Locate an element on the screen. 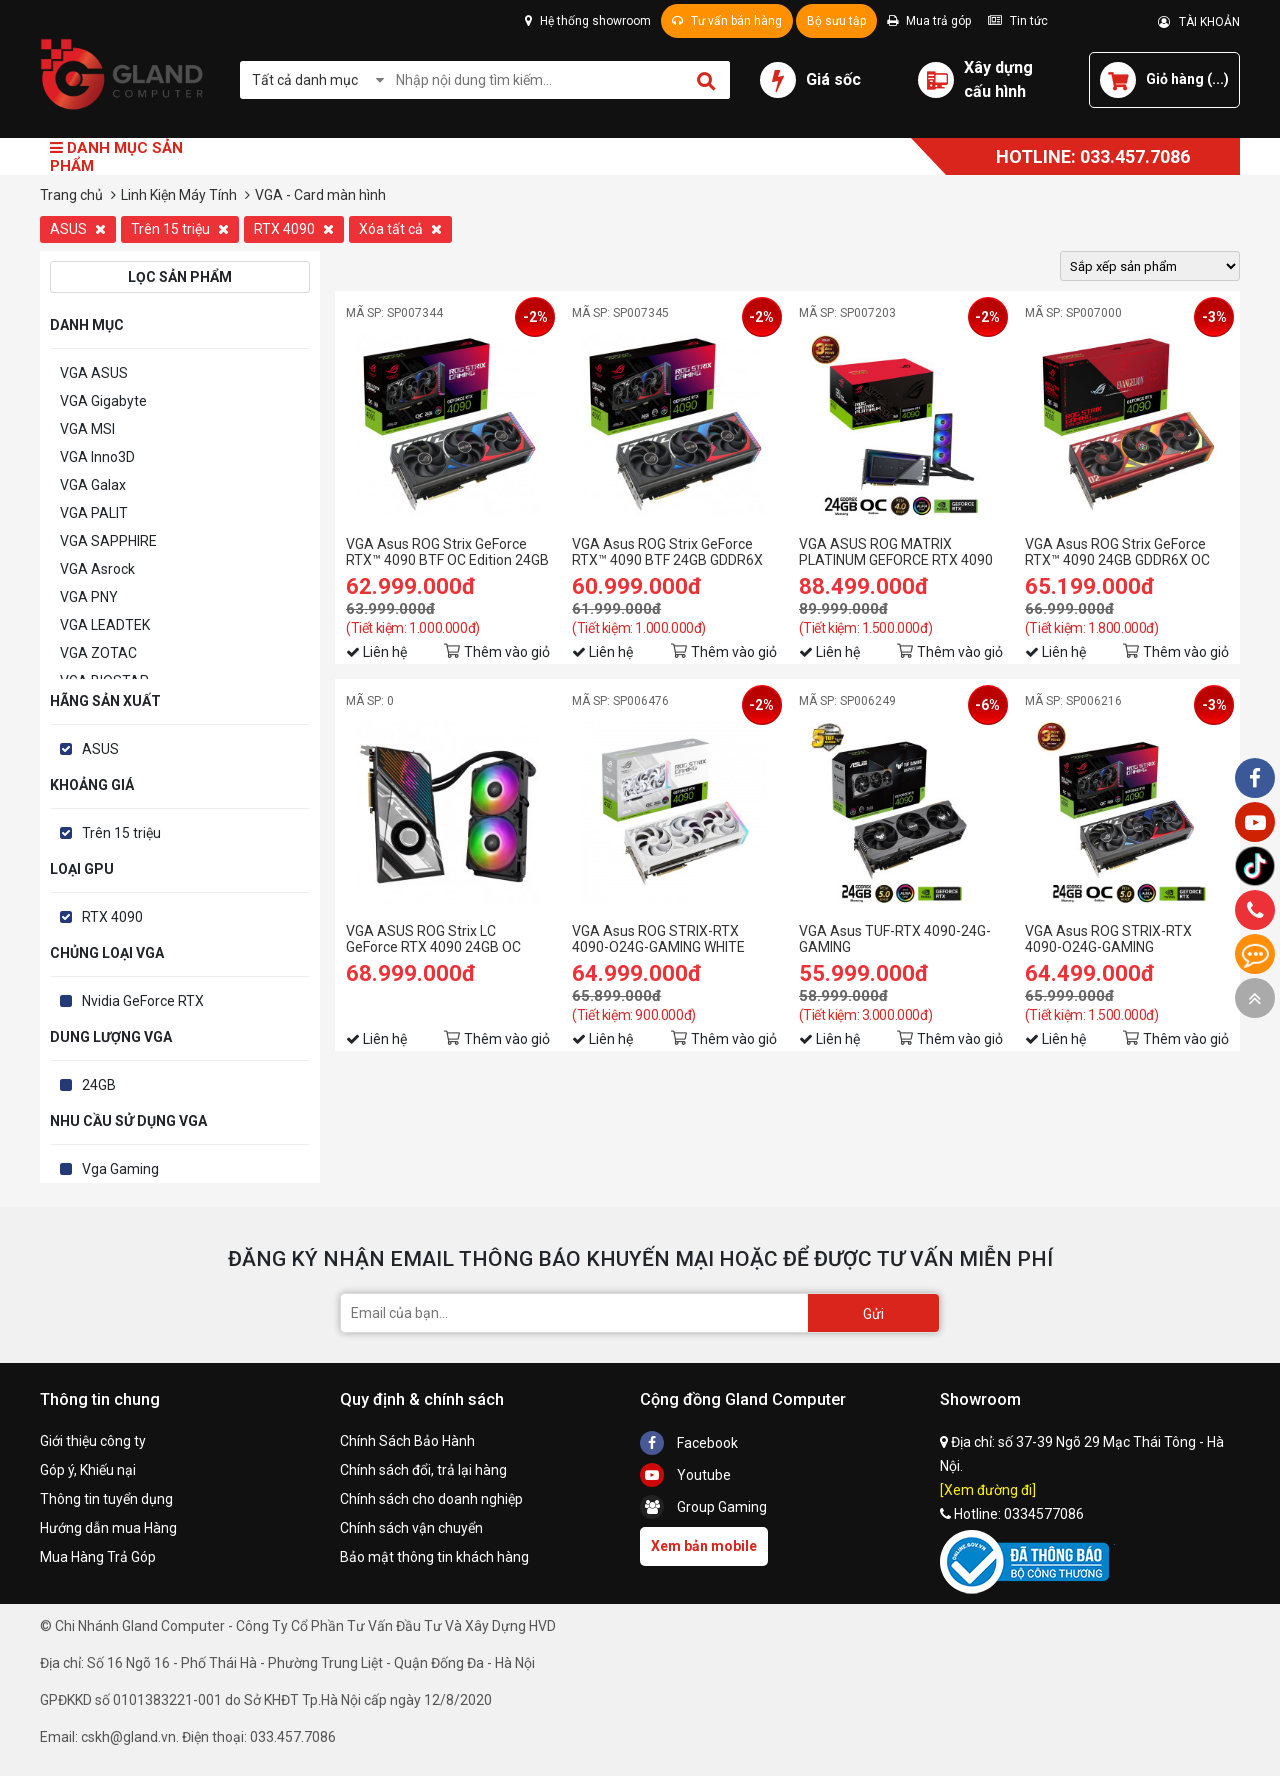 The image size is (1280, 1776). VGA ASUS ROG Strix LC GeForce RTX 4090 24GB OC Edition is located at coordinates (433, 939).